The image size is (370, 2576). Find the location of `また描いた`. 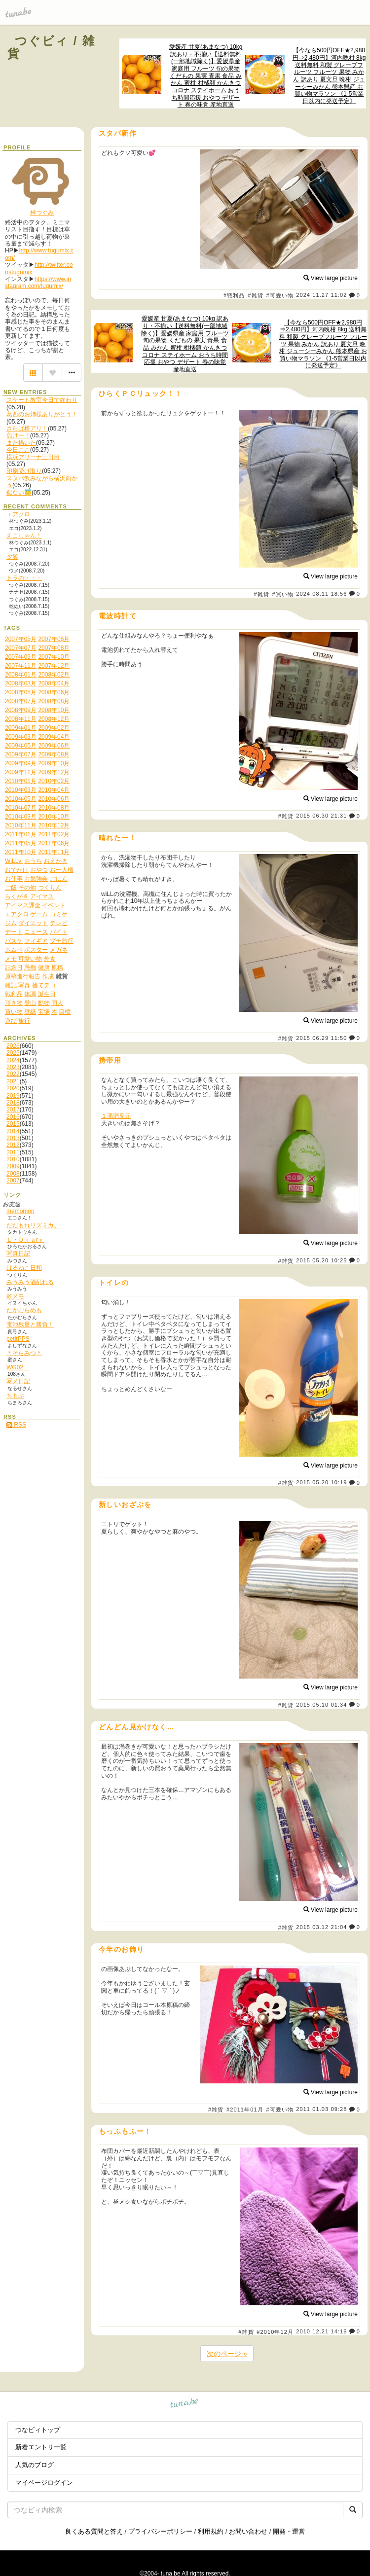

また描いた is located at coordinates (21, 442).